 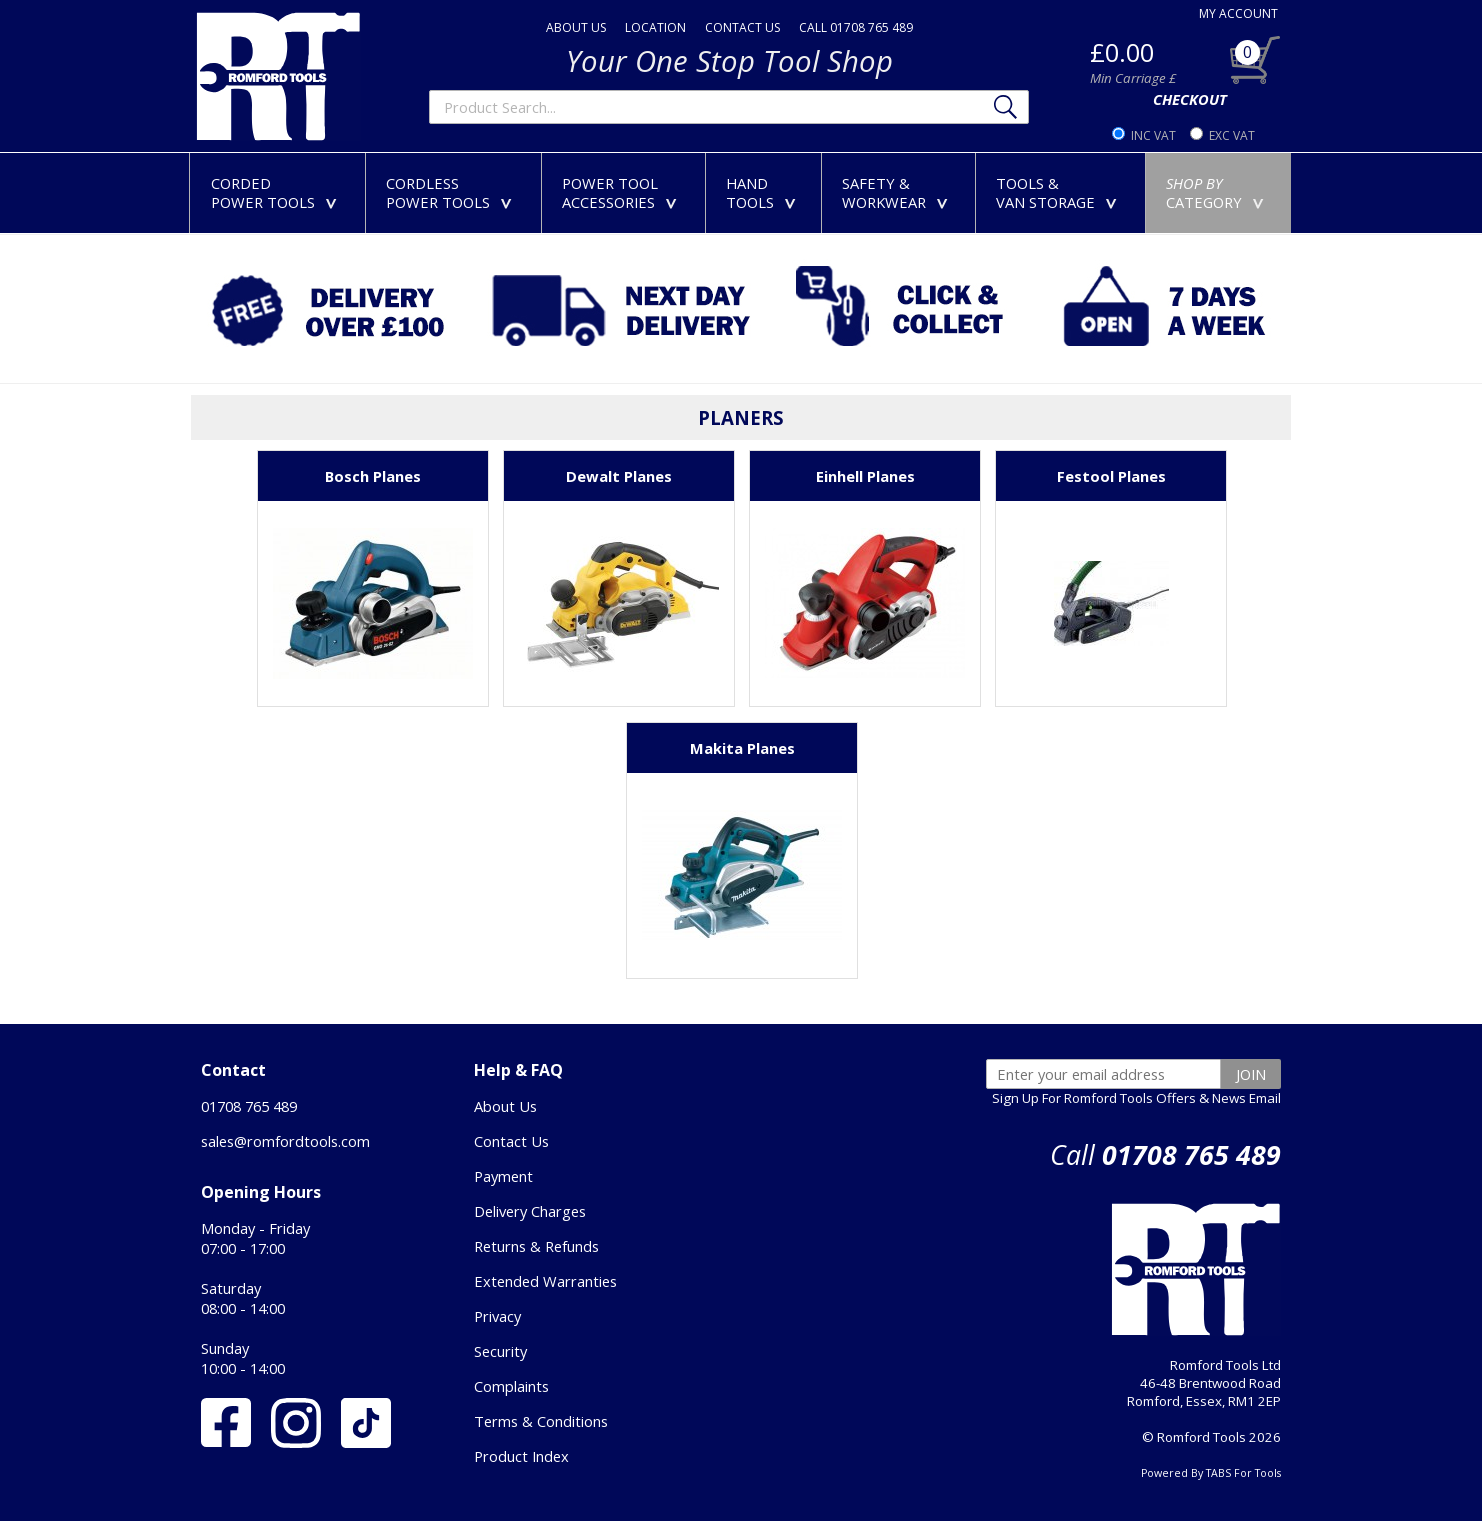 What do you see at coordinates (1153, 135) in the screenshot?
I see `INC VAT` at bounding box center [1153, 135].